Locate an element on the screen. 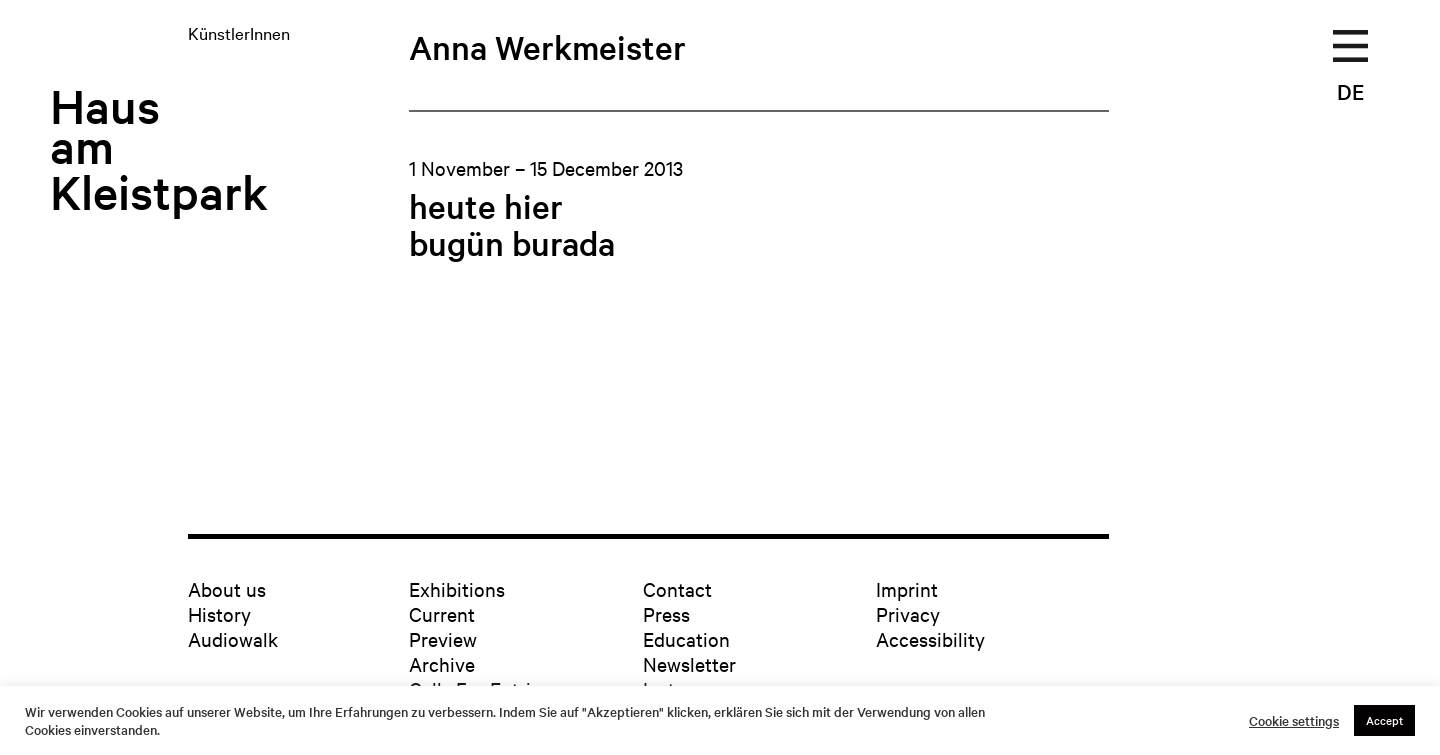 The image size is (1440, 755). Accept [button] is located at coordinates (1384, 720).